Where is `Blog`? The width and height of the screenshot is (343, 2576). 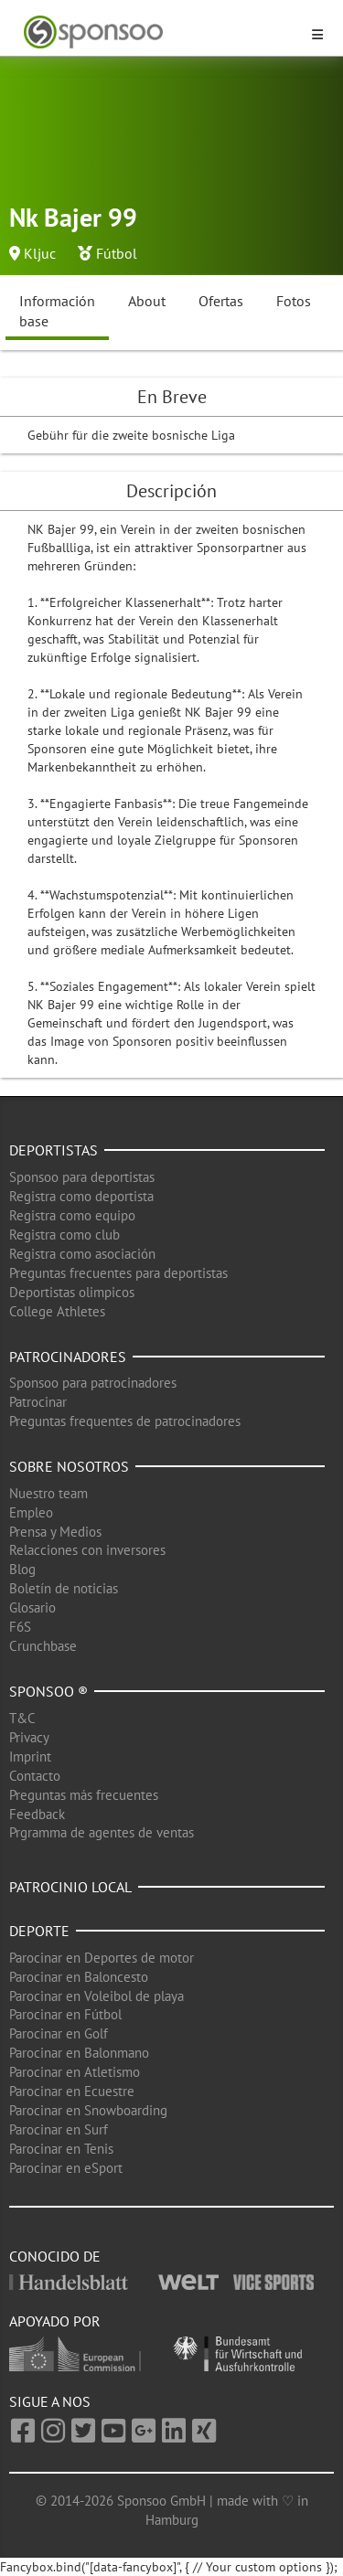
Blog is located at coordinates (22, 1569).